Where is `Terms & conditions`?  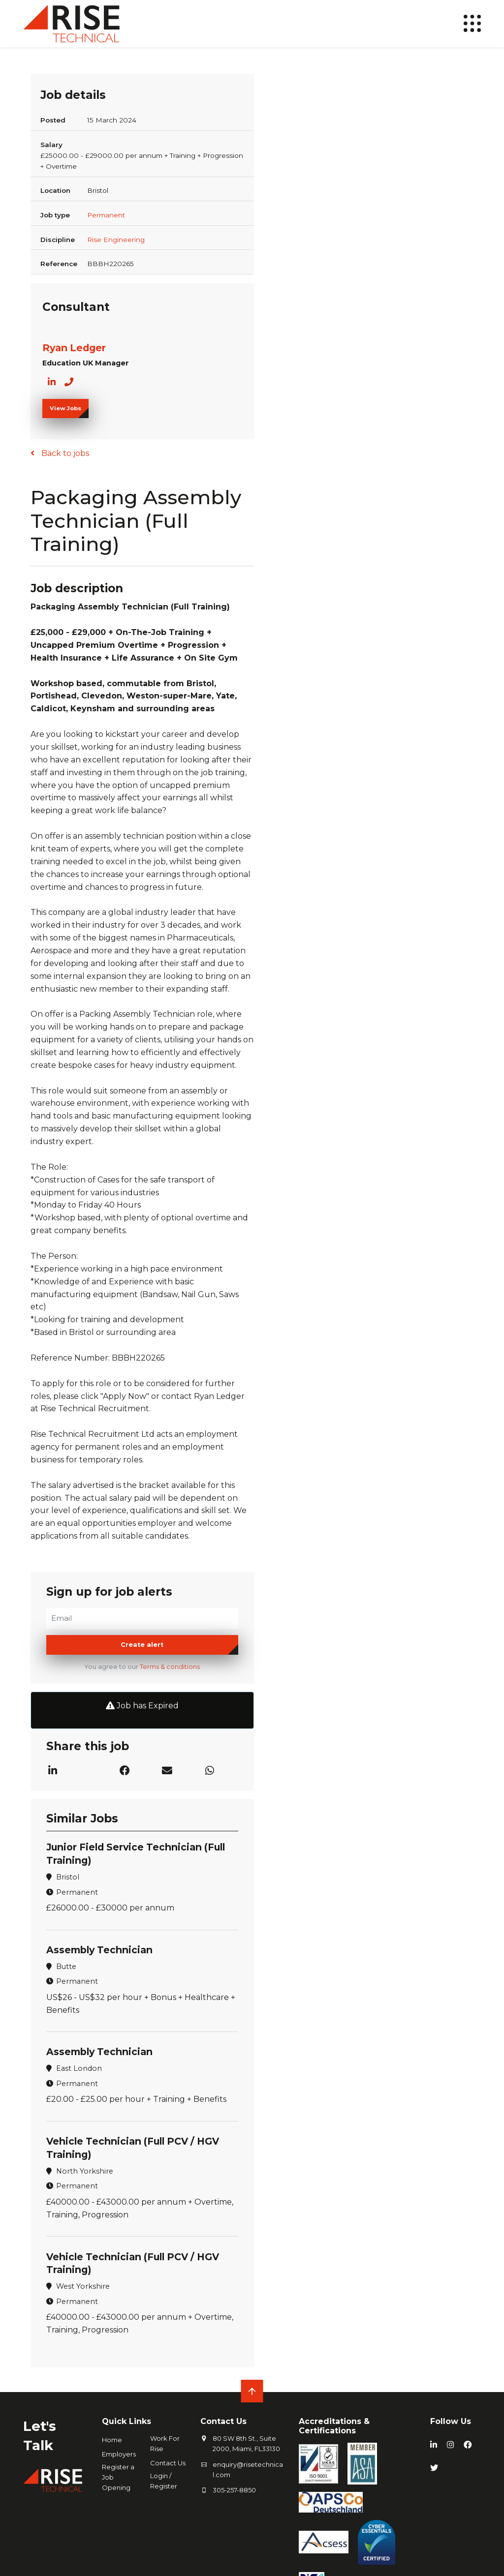
Terms & conditions is located at coordinates (170, 1666).